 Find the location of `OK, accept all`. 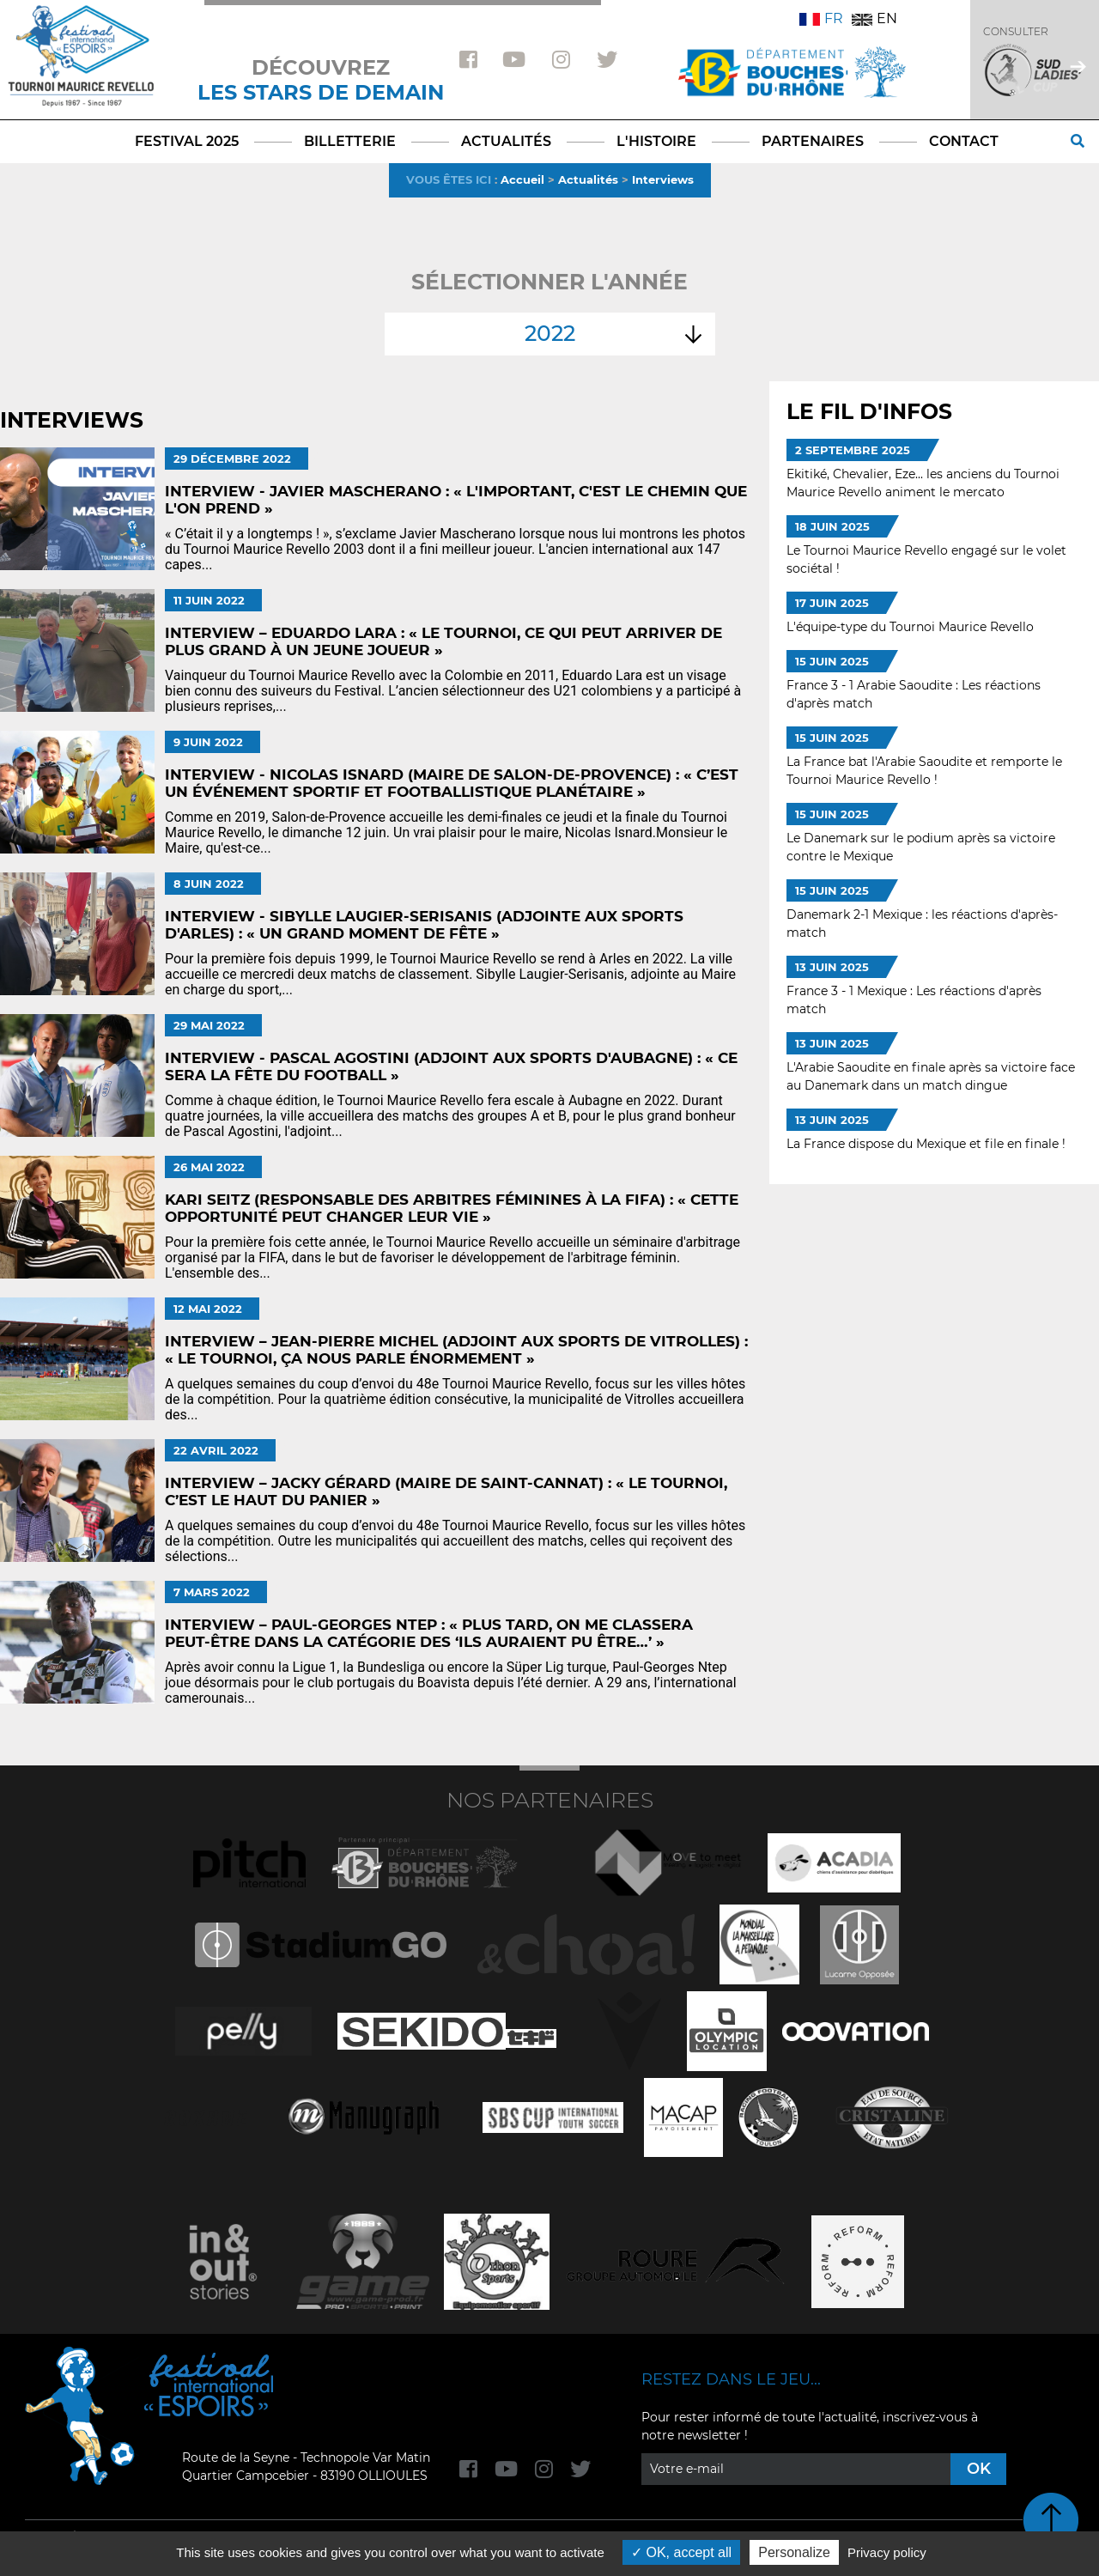

OK, accept all is located at coordinates (681, 2552).